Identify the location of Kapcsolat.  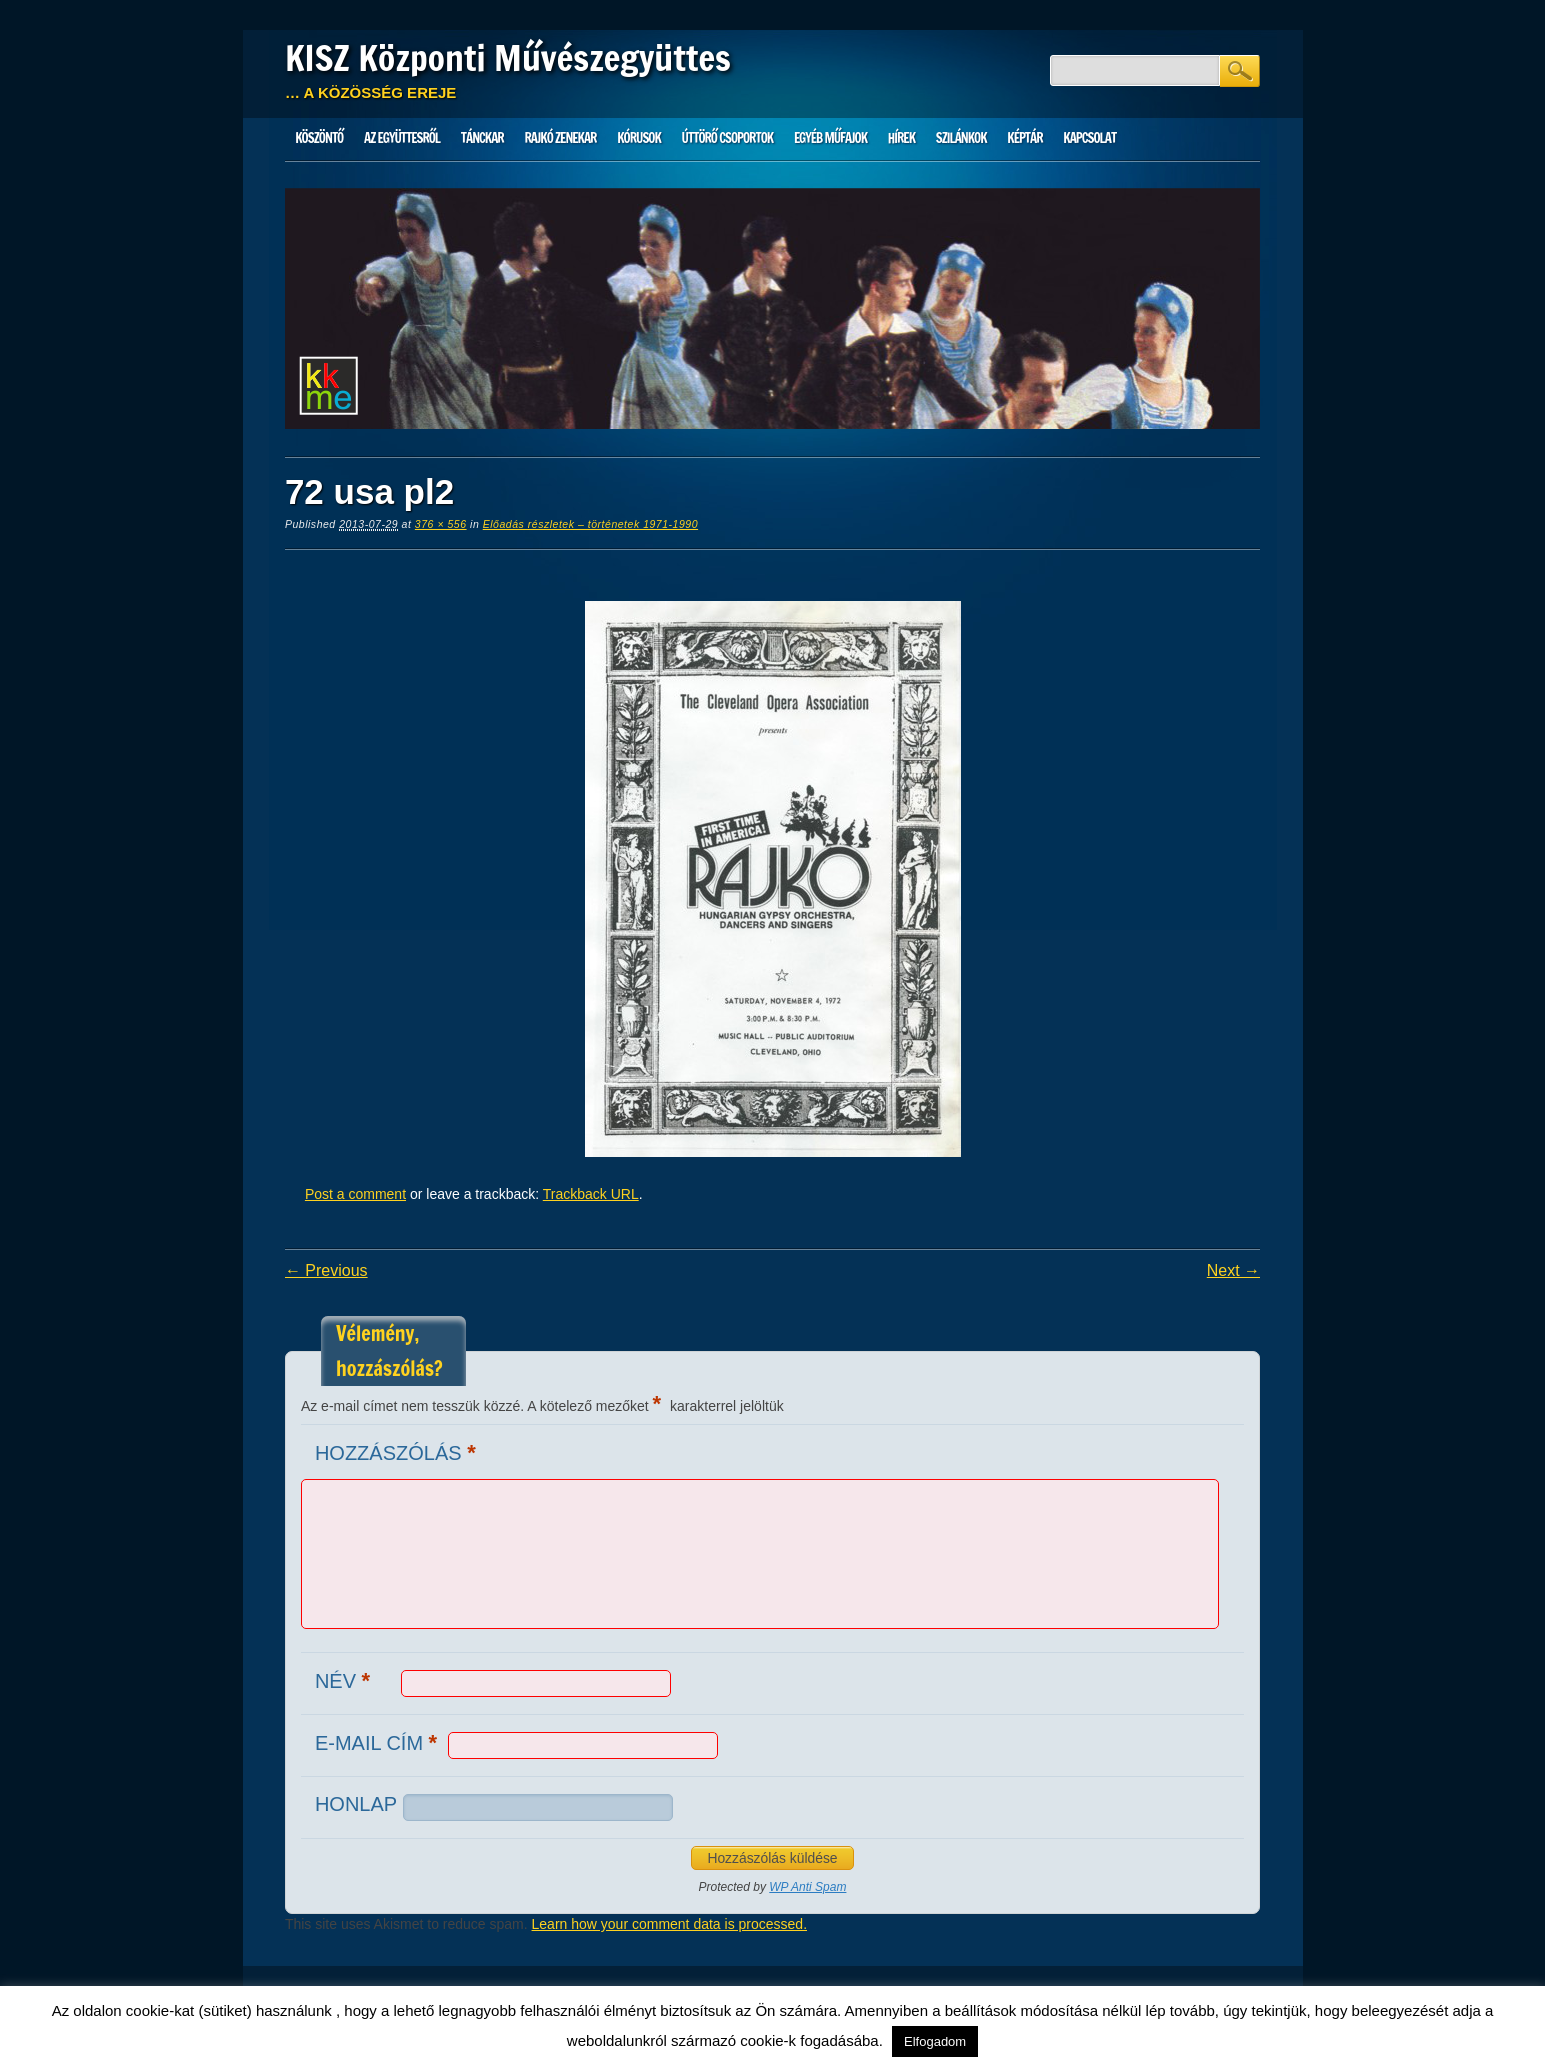
(1089, 138).